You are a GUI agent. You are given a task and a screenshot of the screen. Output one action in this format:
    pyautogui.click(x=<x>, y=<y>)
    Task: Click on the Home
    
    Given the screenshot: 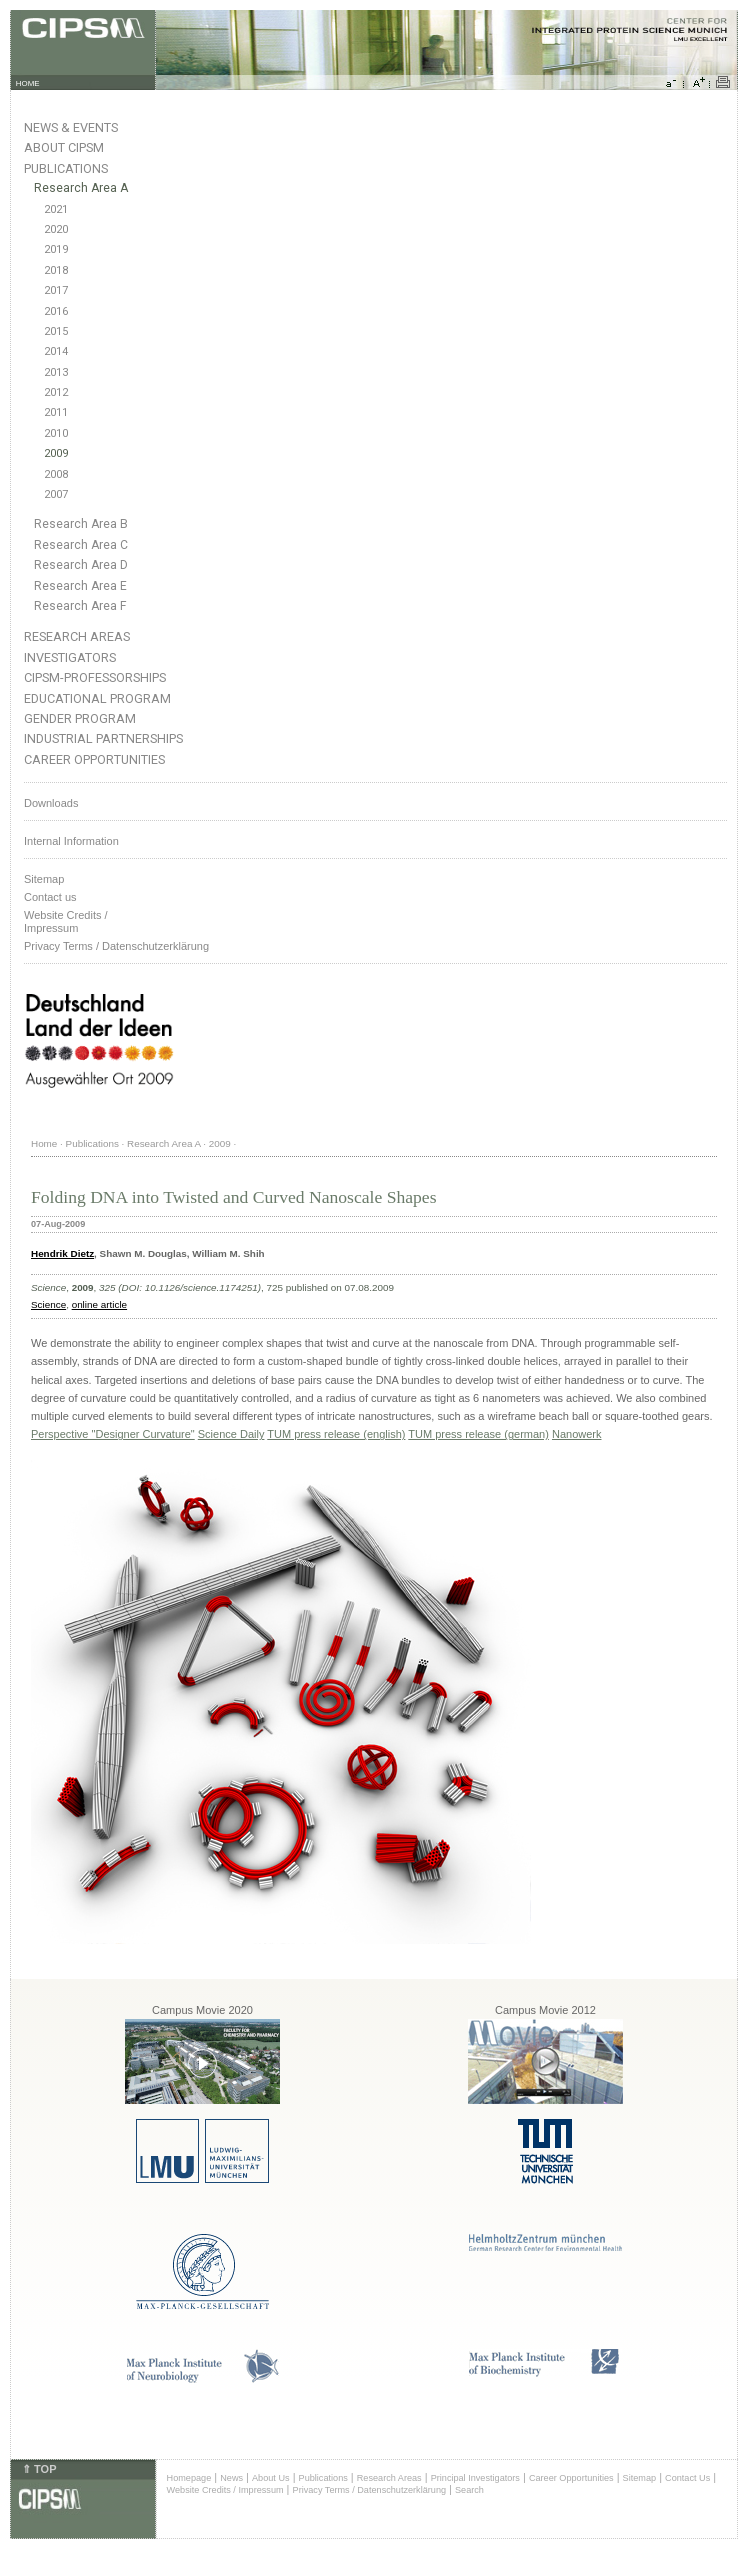 What is the action you would take?
    pyautogui.click(x=44, y=1143)
    